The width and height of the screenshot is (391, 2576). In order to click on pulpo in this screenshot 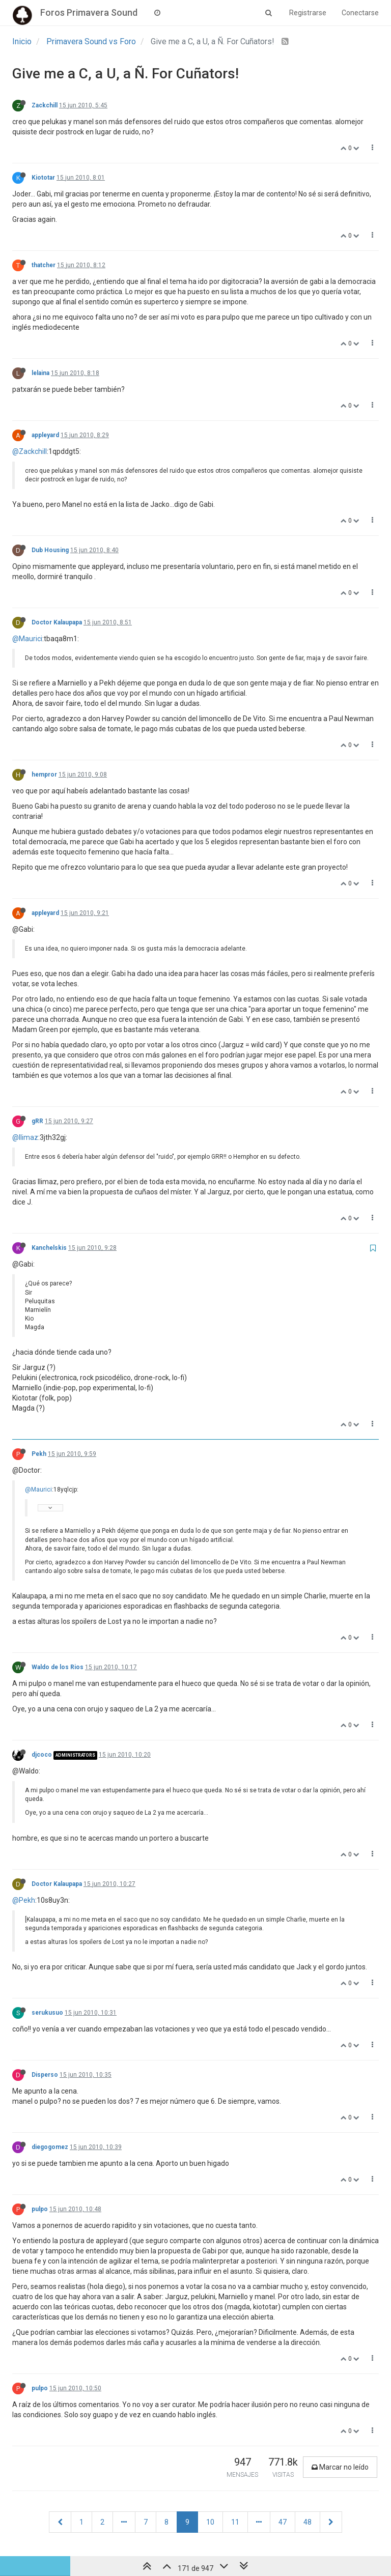, I will do `click(40, 2209)`.